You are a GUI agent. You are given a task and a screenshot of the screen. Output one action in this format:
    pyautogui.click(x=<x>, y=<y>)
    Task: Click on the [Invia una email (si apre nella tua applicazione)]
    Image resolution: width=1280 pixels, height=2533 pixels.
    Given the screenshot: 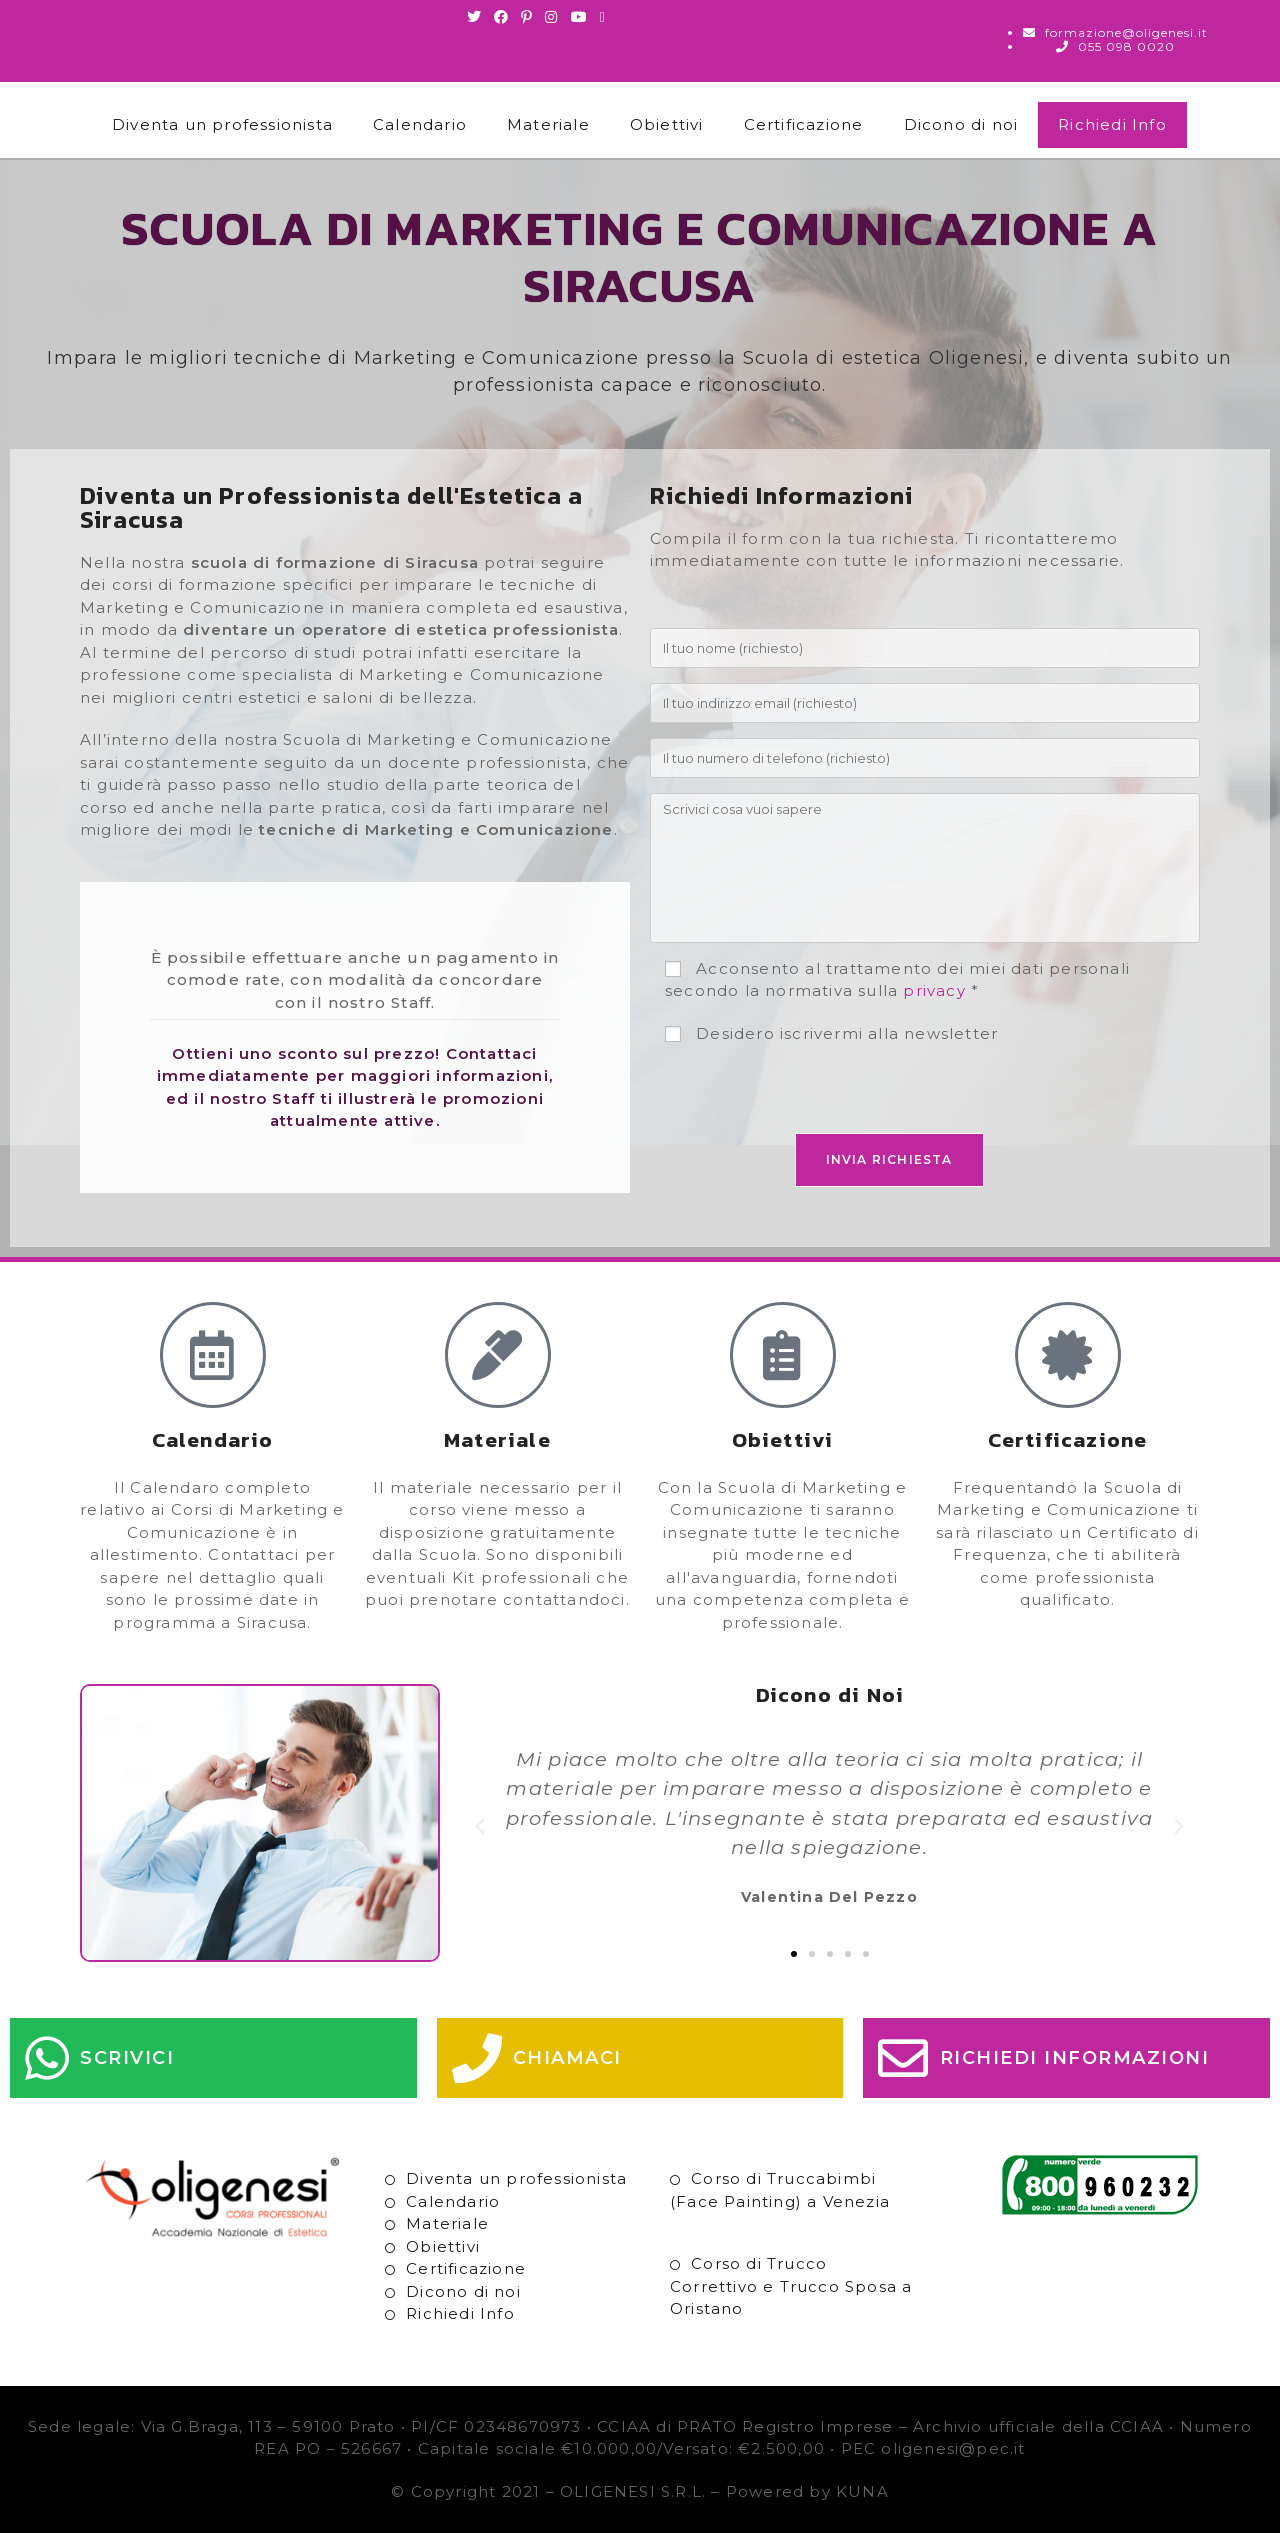 What is the action you would take?
    pyautogui.click(x=603, y=17)
    